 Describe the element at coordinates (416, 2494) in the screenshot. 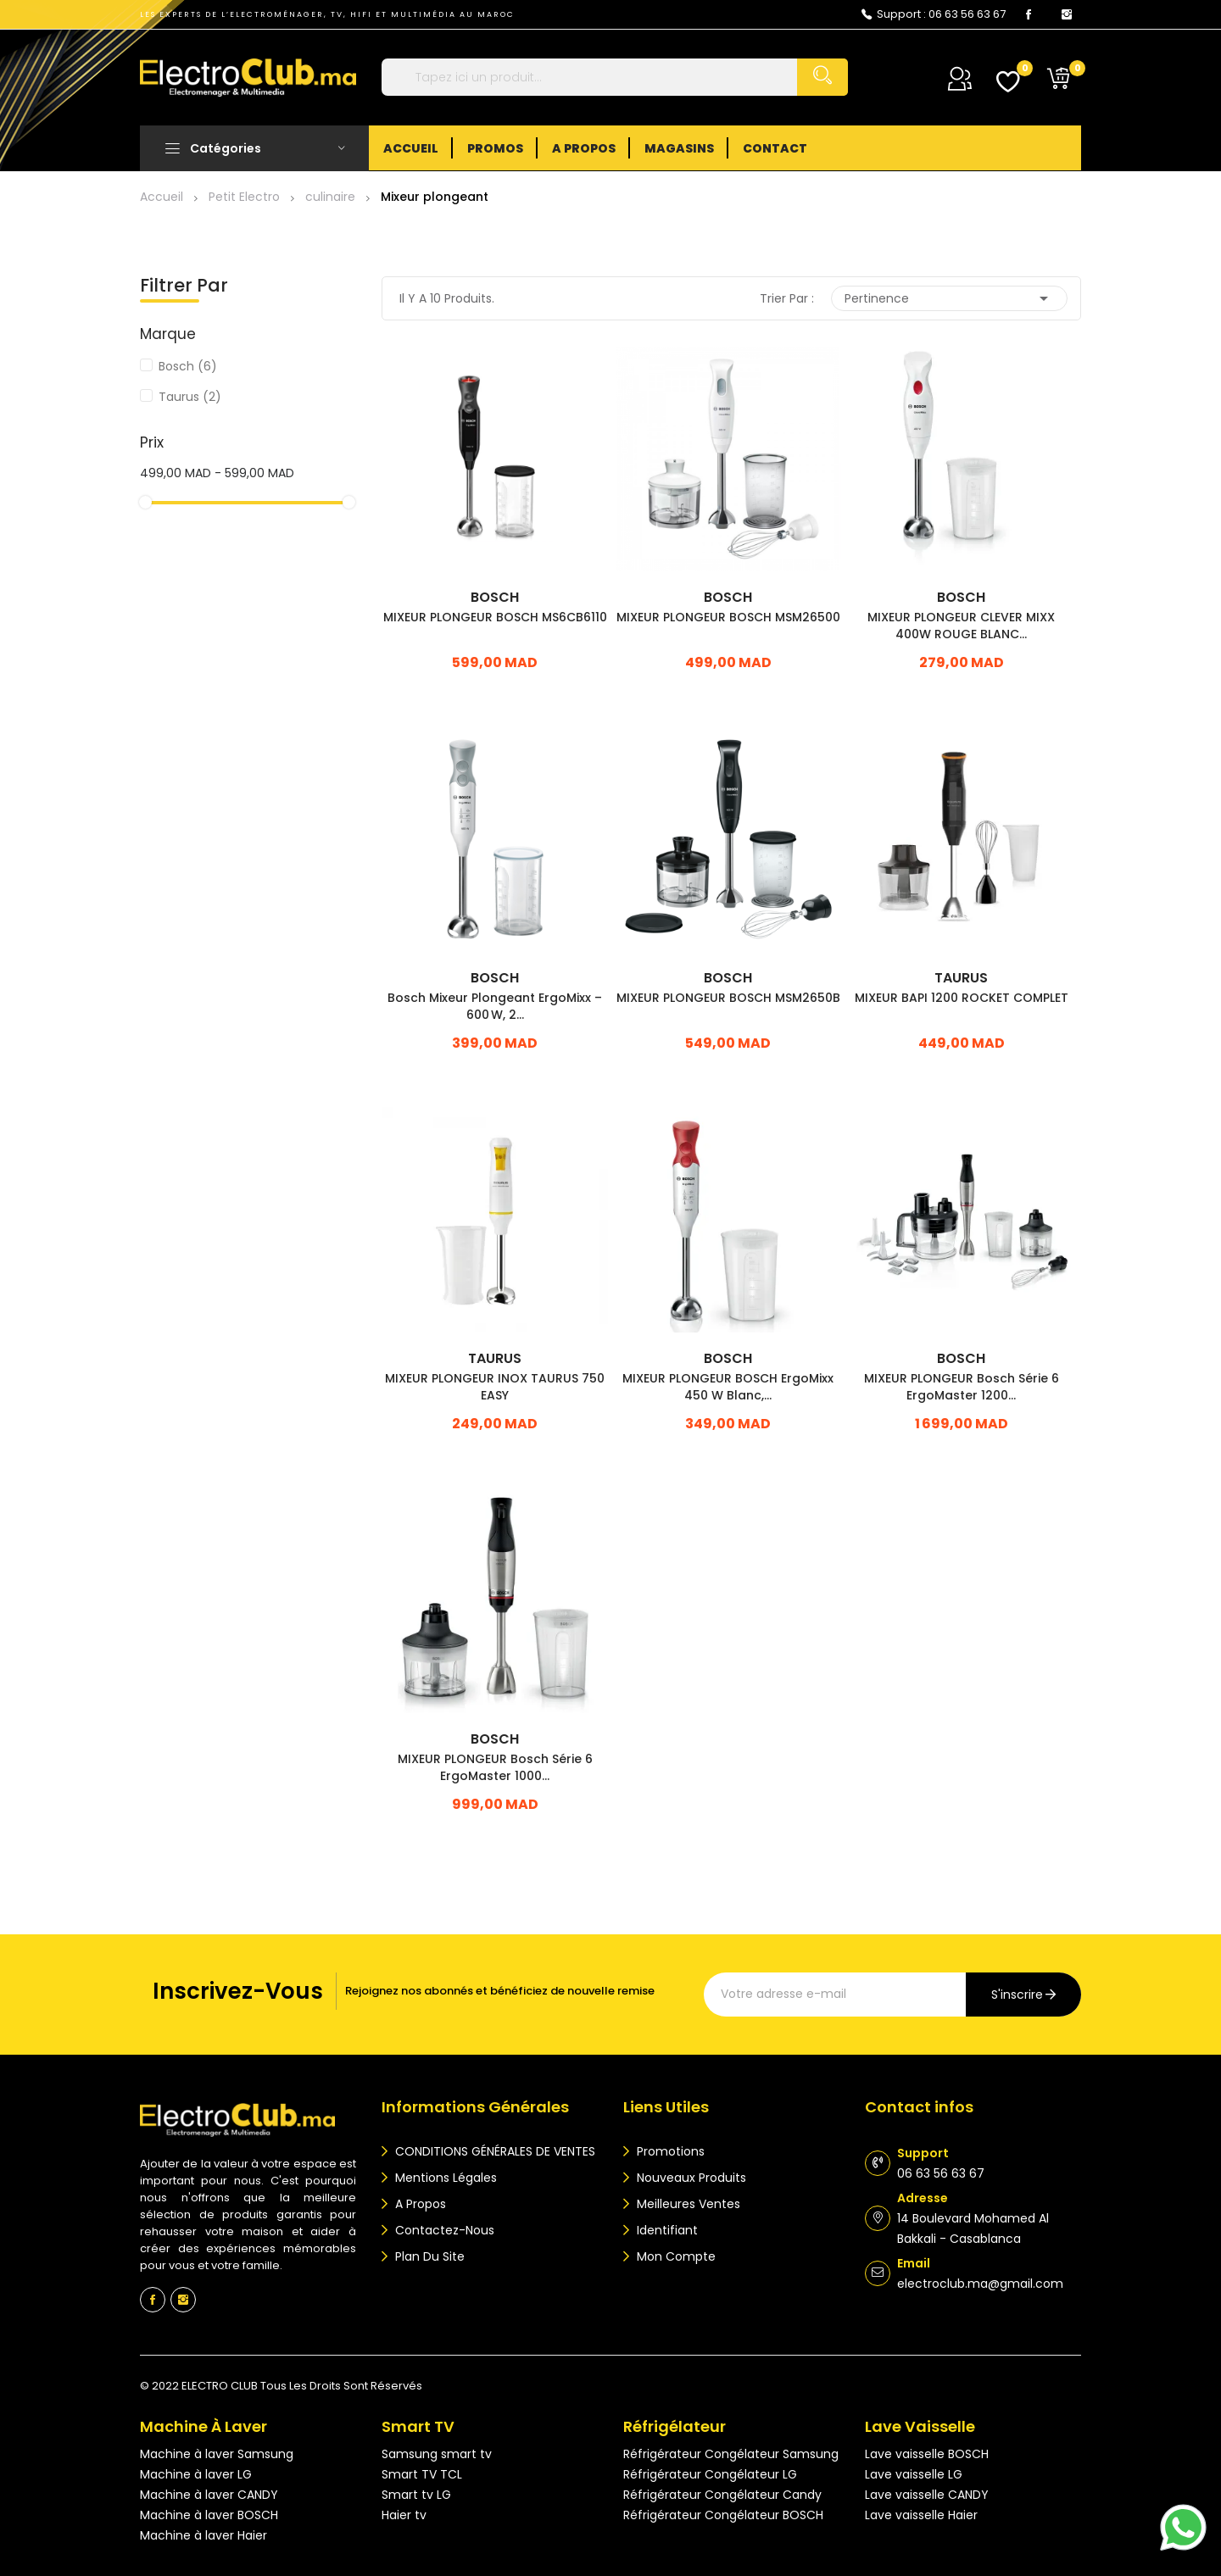

I see `Smart tv LG` at that location.